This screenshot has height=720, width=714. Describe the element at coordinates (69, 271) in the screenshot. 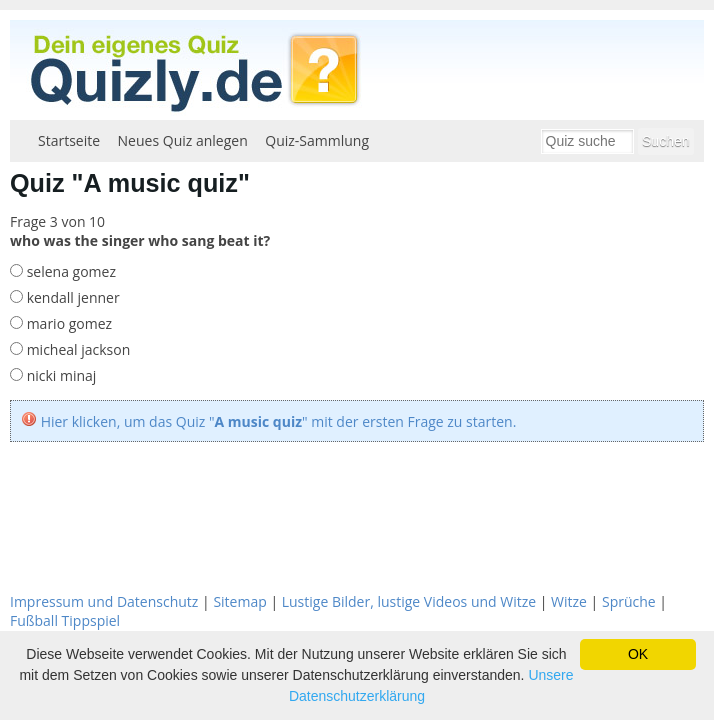

I see `selena gomez` at that location.